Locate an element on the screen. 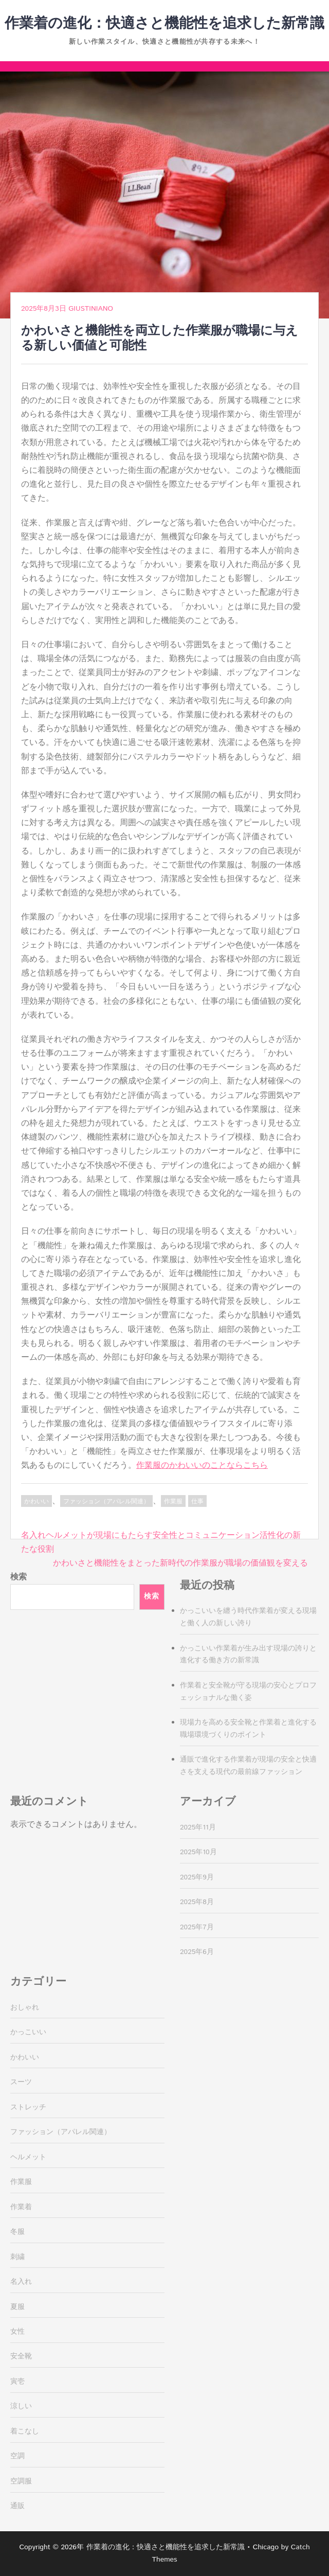  2025年9月 is located at coordinates (197, 1877).